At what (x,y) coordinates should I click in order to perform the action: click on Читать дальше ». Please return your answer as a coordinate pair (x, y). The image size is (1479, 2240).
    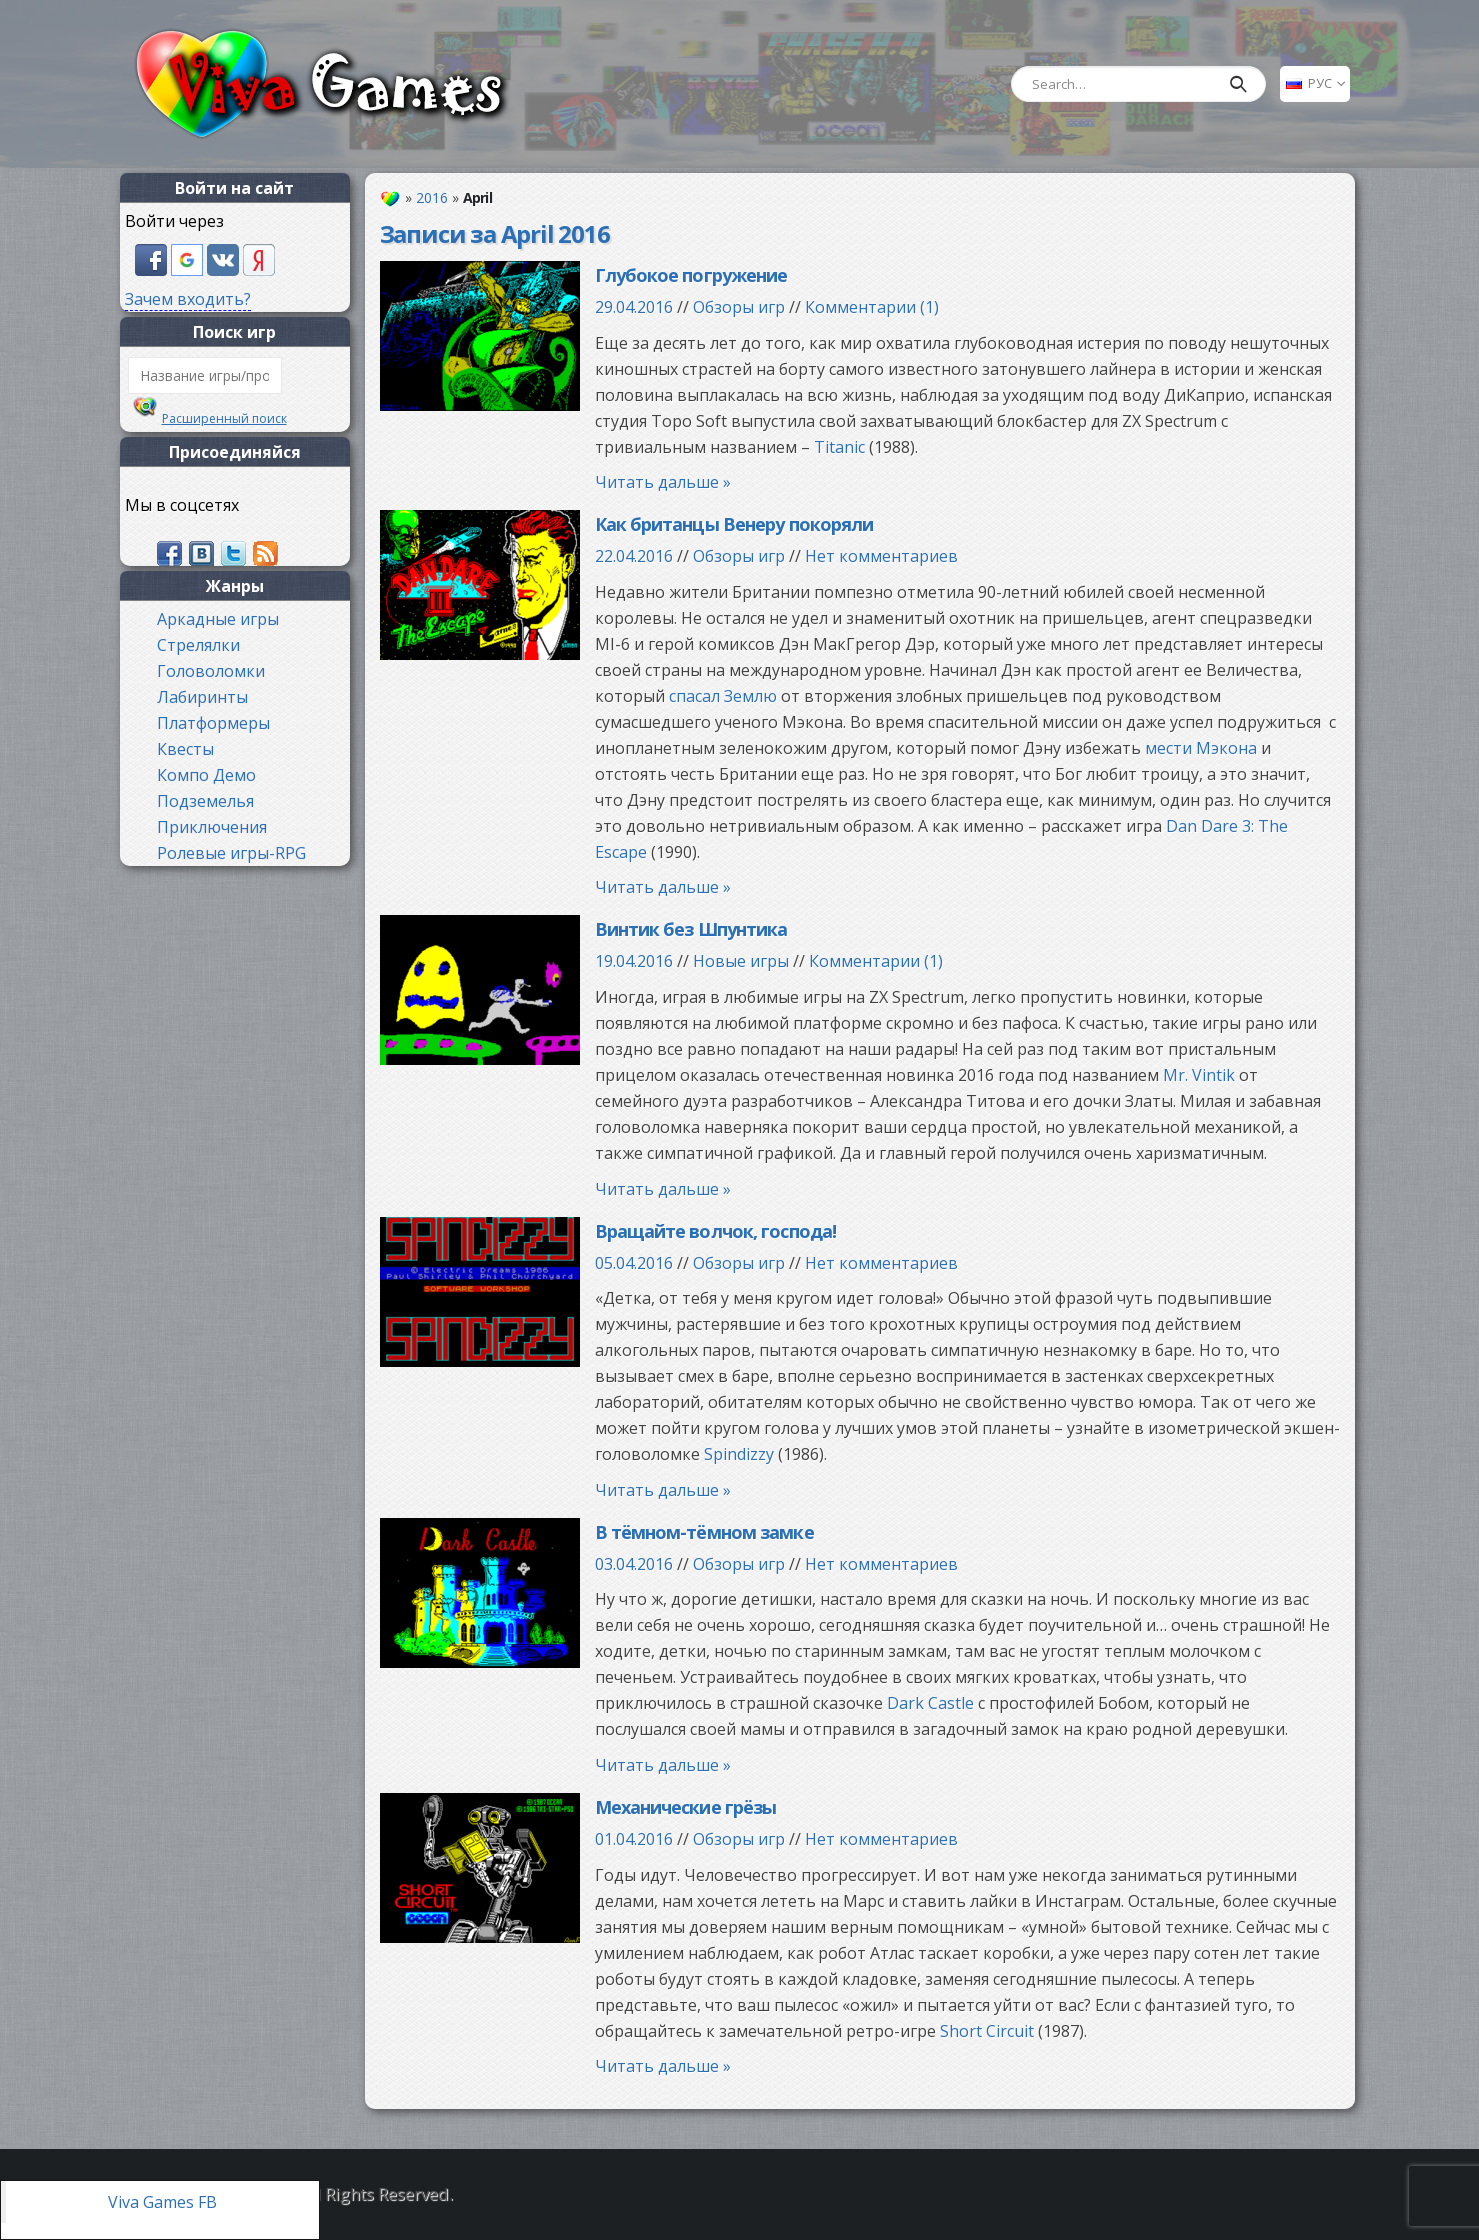
    Looking at the image, I should click on (663, 482).